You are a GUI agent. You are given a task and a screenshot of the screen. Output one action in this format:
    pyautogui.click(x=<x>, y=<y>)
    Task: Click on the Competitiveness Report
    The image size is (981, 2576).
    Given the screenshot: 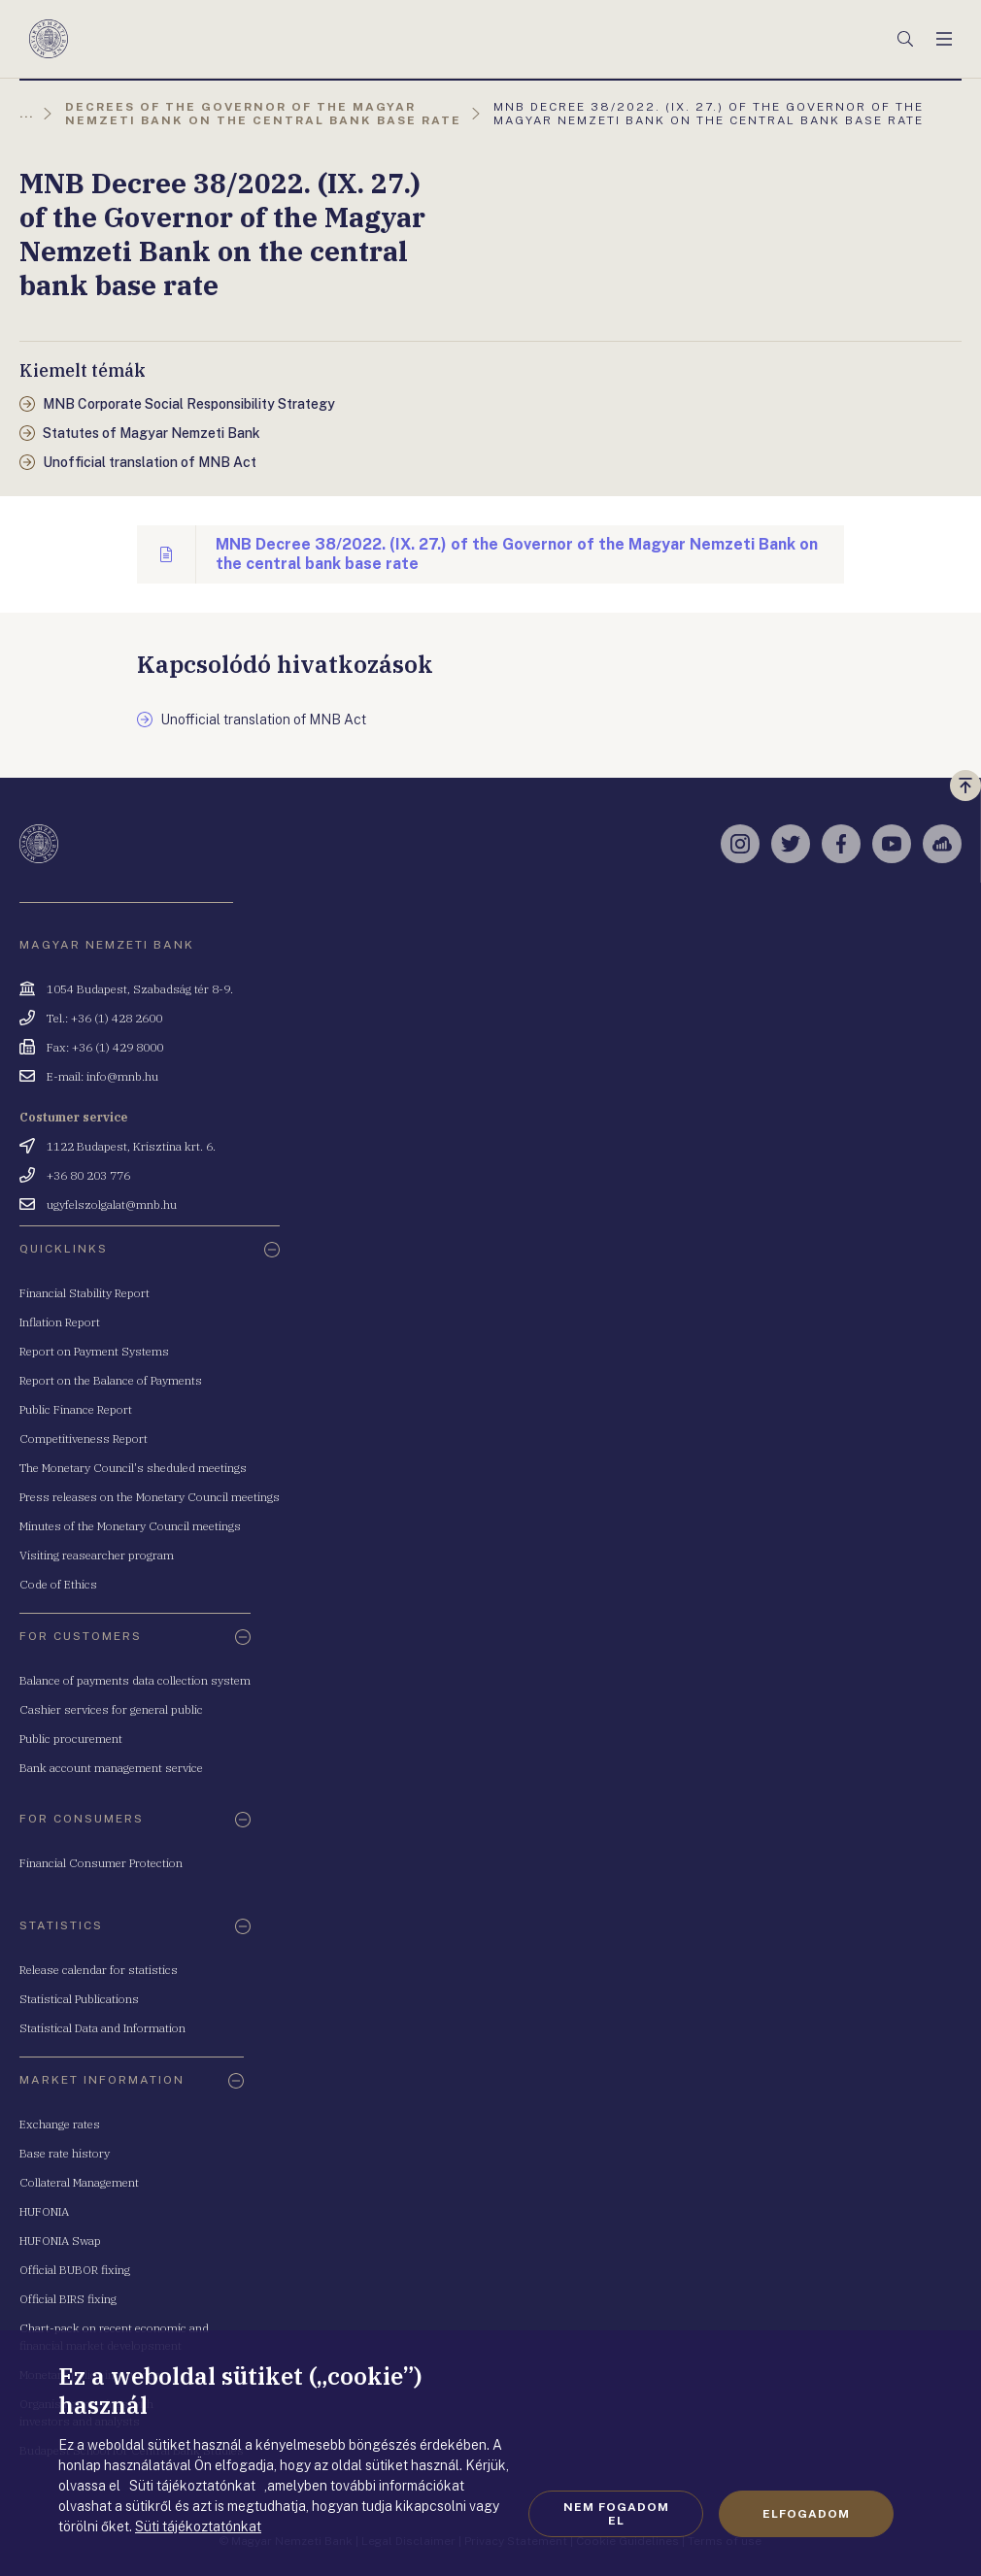 What is the action you would take?
    pyautogui.click(x=83, y=1438)
    